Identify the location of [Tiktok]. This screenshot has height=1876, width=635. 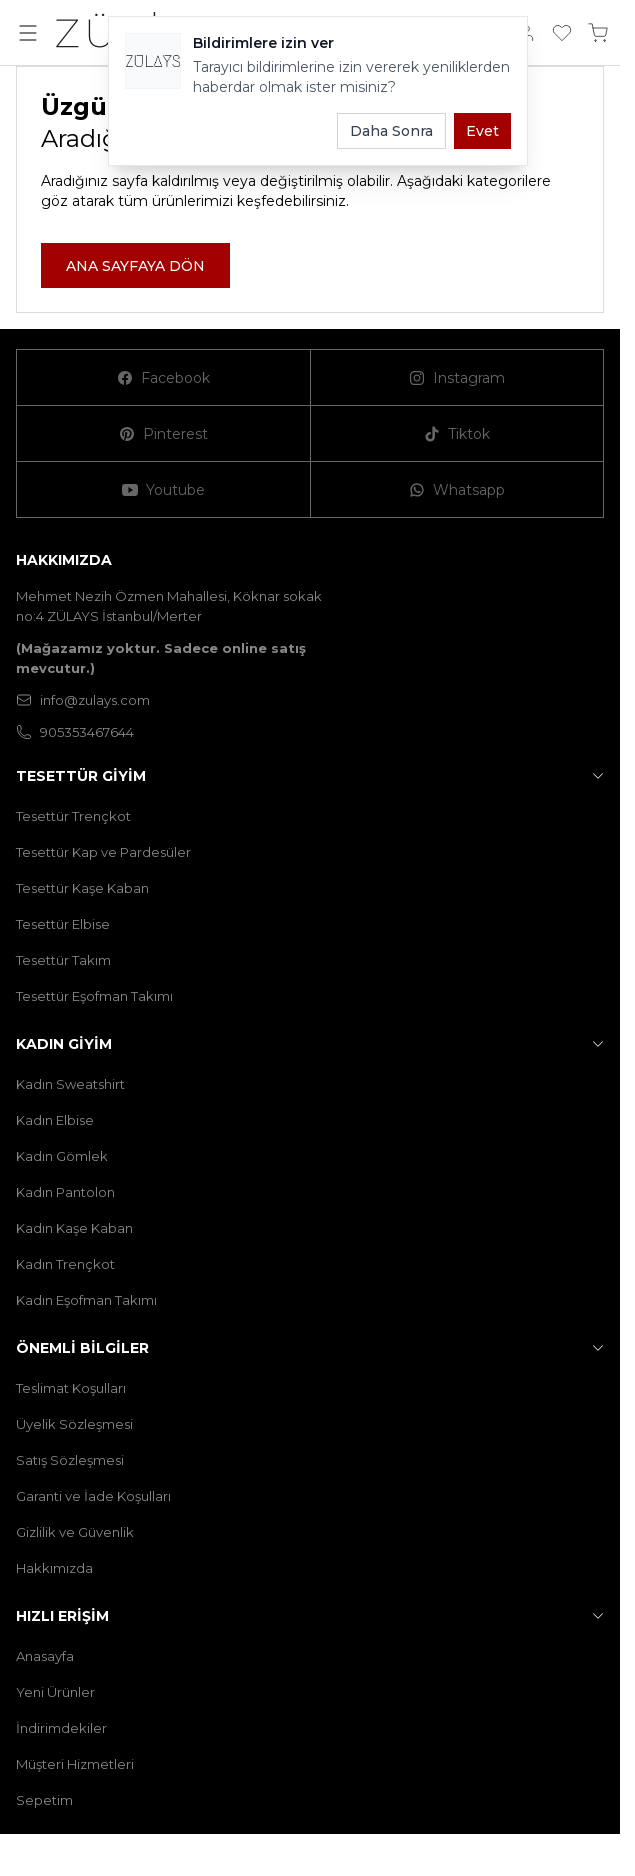
(458, 434).